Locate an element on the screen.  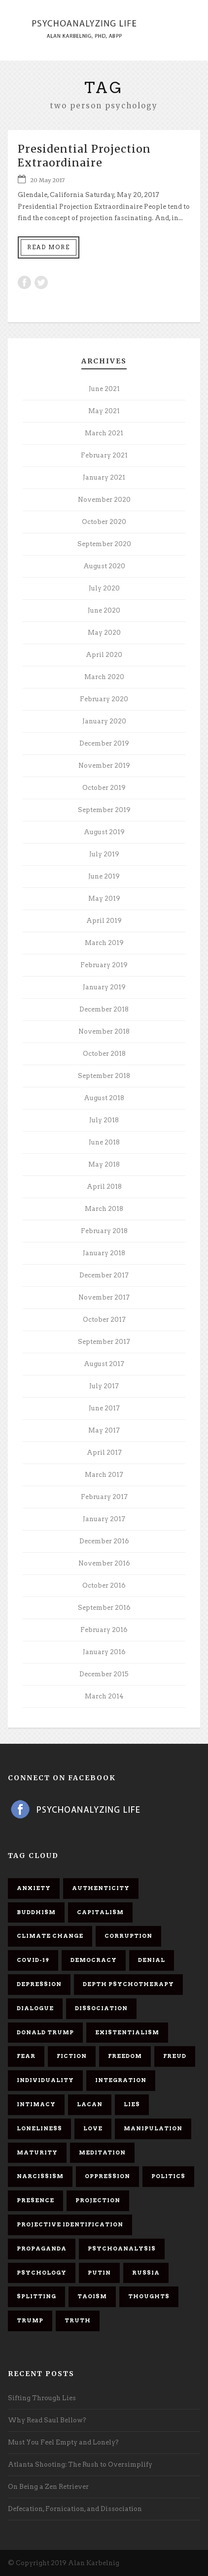
December 2015 is located at coordinates (104, 1674).